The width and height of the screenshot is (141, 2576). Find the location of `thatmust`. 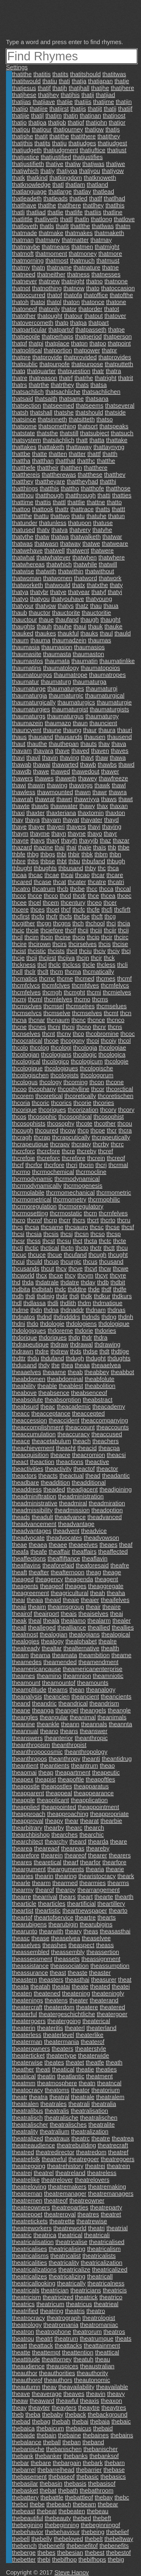

thatmust is located at coordinates (107, 260).